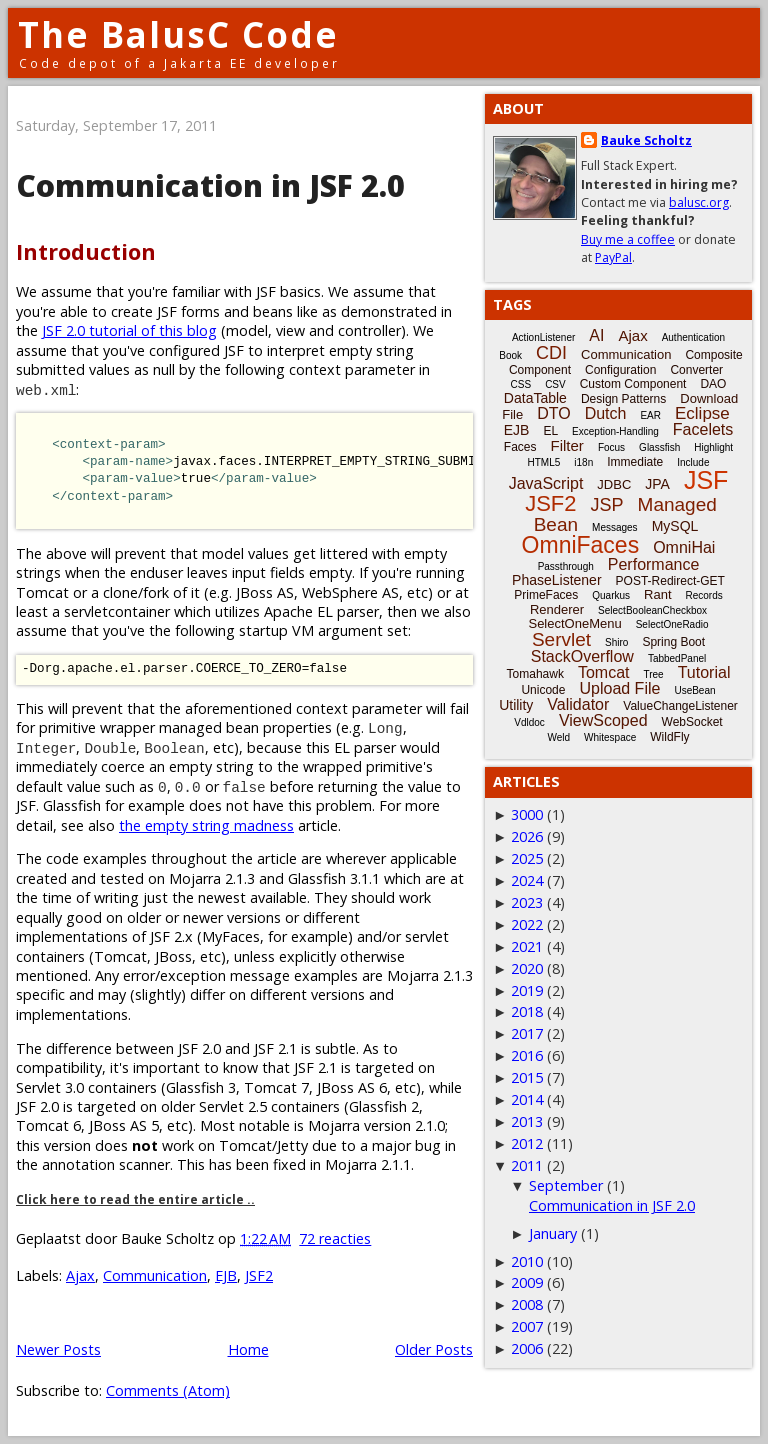 This screenshot has height=1444, width=768. Describe the element at coordinates (434, 1349) in the screenshot. I see `Older Posts` at that location.